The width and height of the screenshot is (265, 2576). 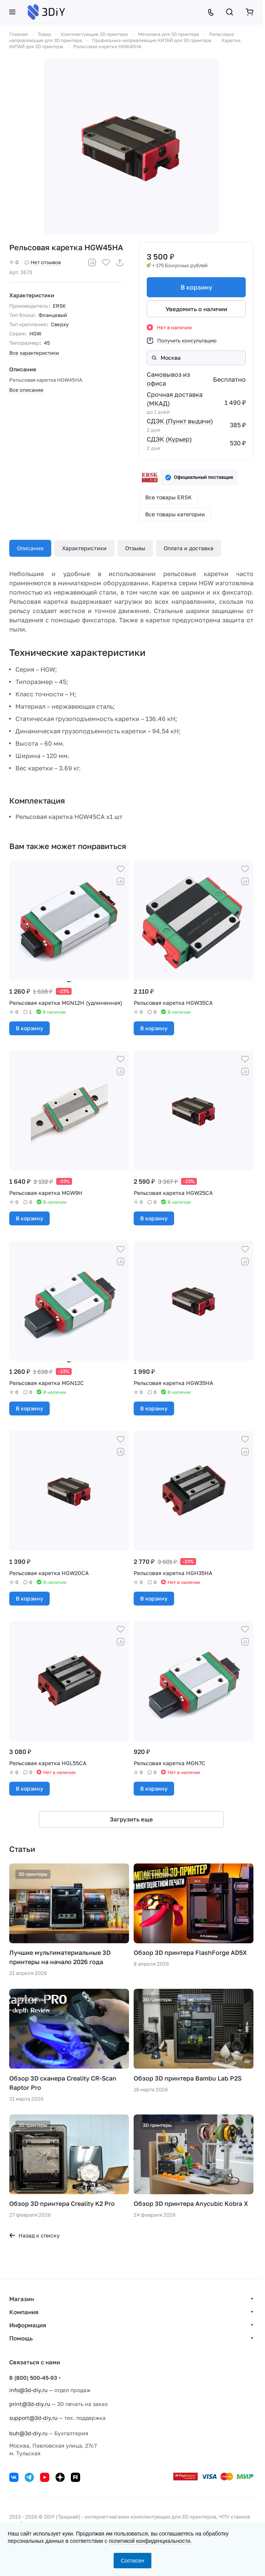 I want to click on Компания, so click(x=24, y=2311).